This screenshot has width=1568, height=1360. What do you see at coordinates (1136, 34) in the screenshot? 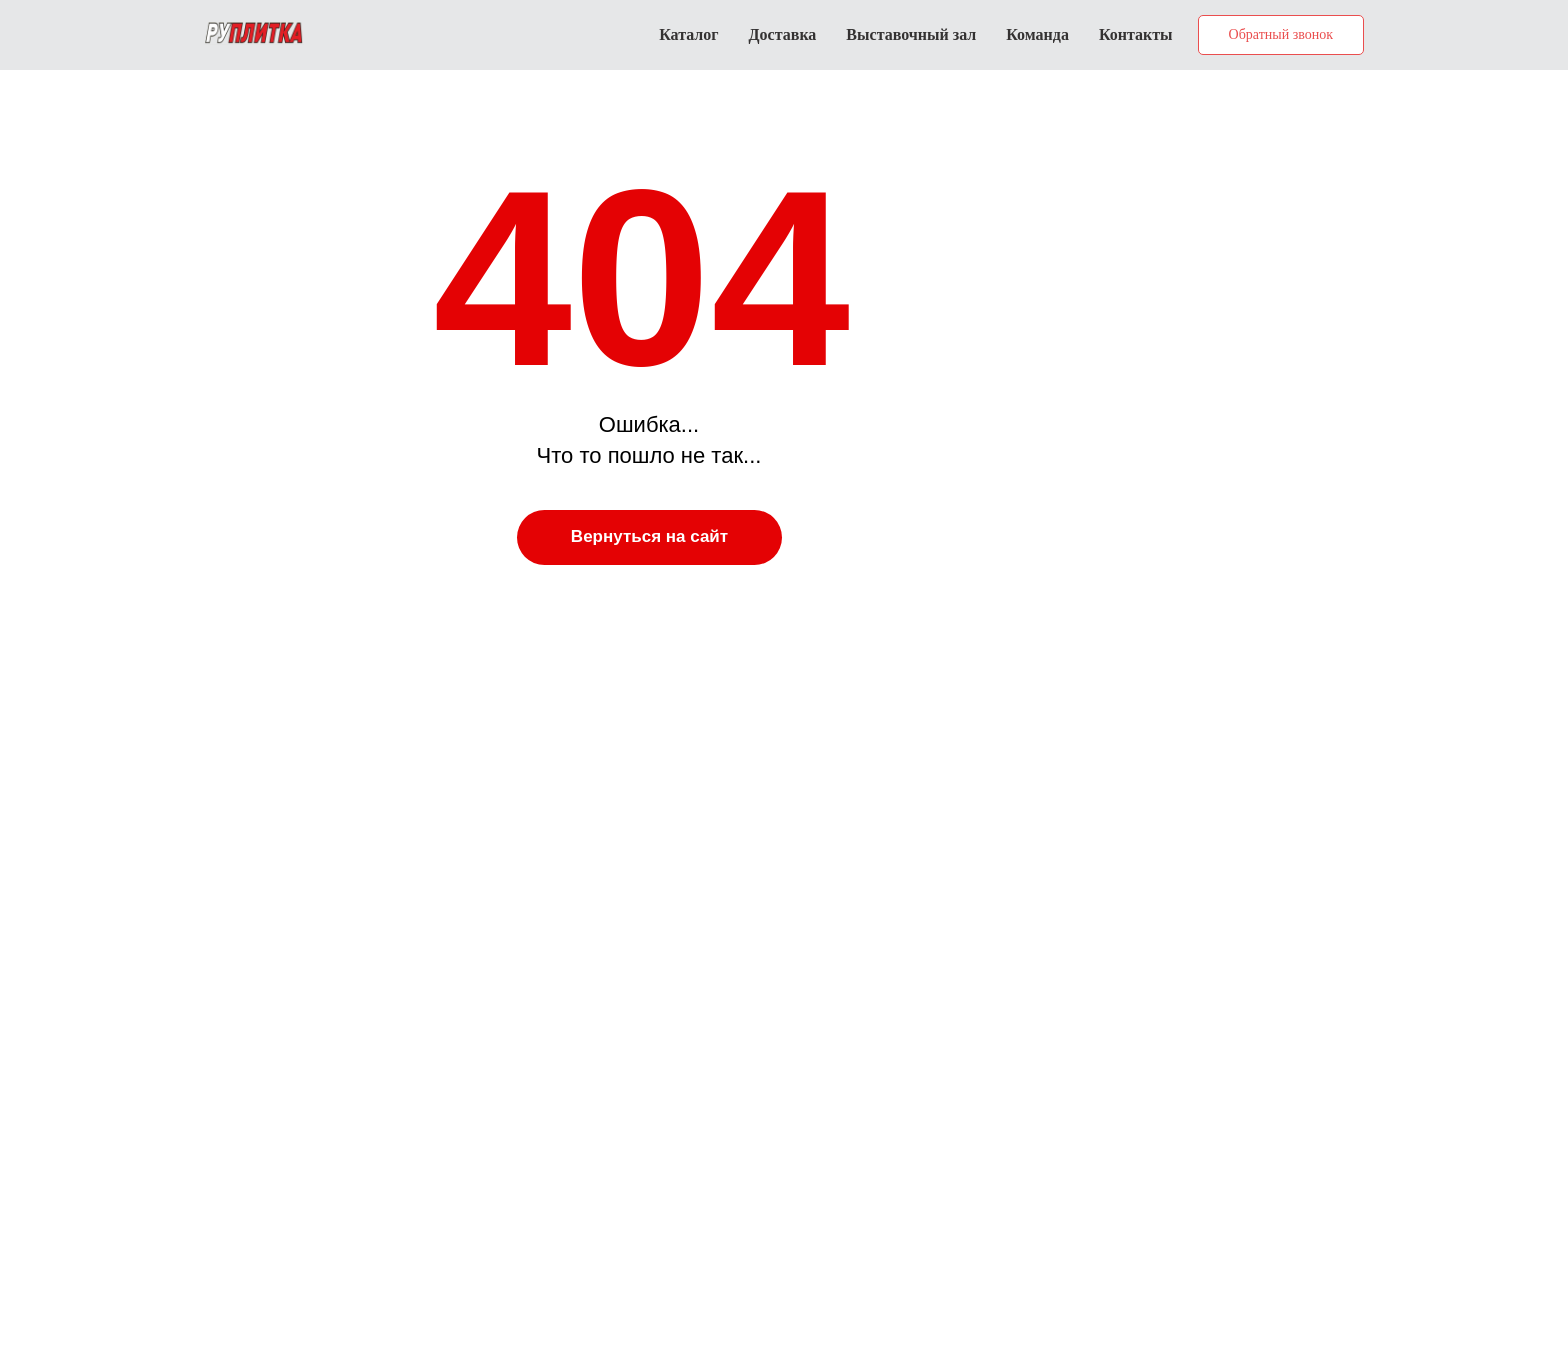
I see `Контакты` at bounding box center [1136, 34].